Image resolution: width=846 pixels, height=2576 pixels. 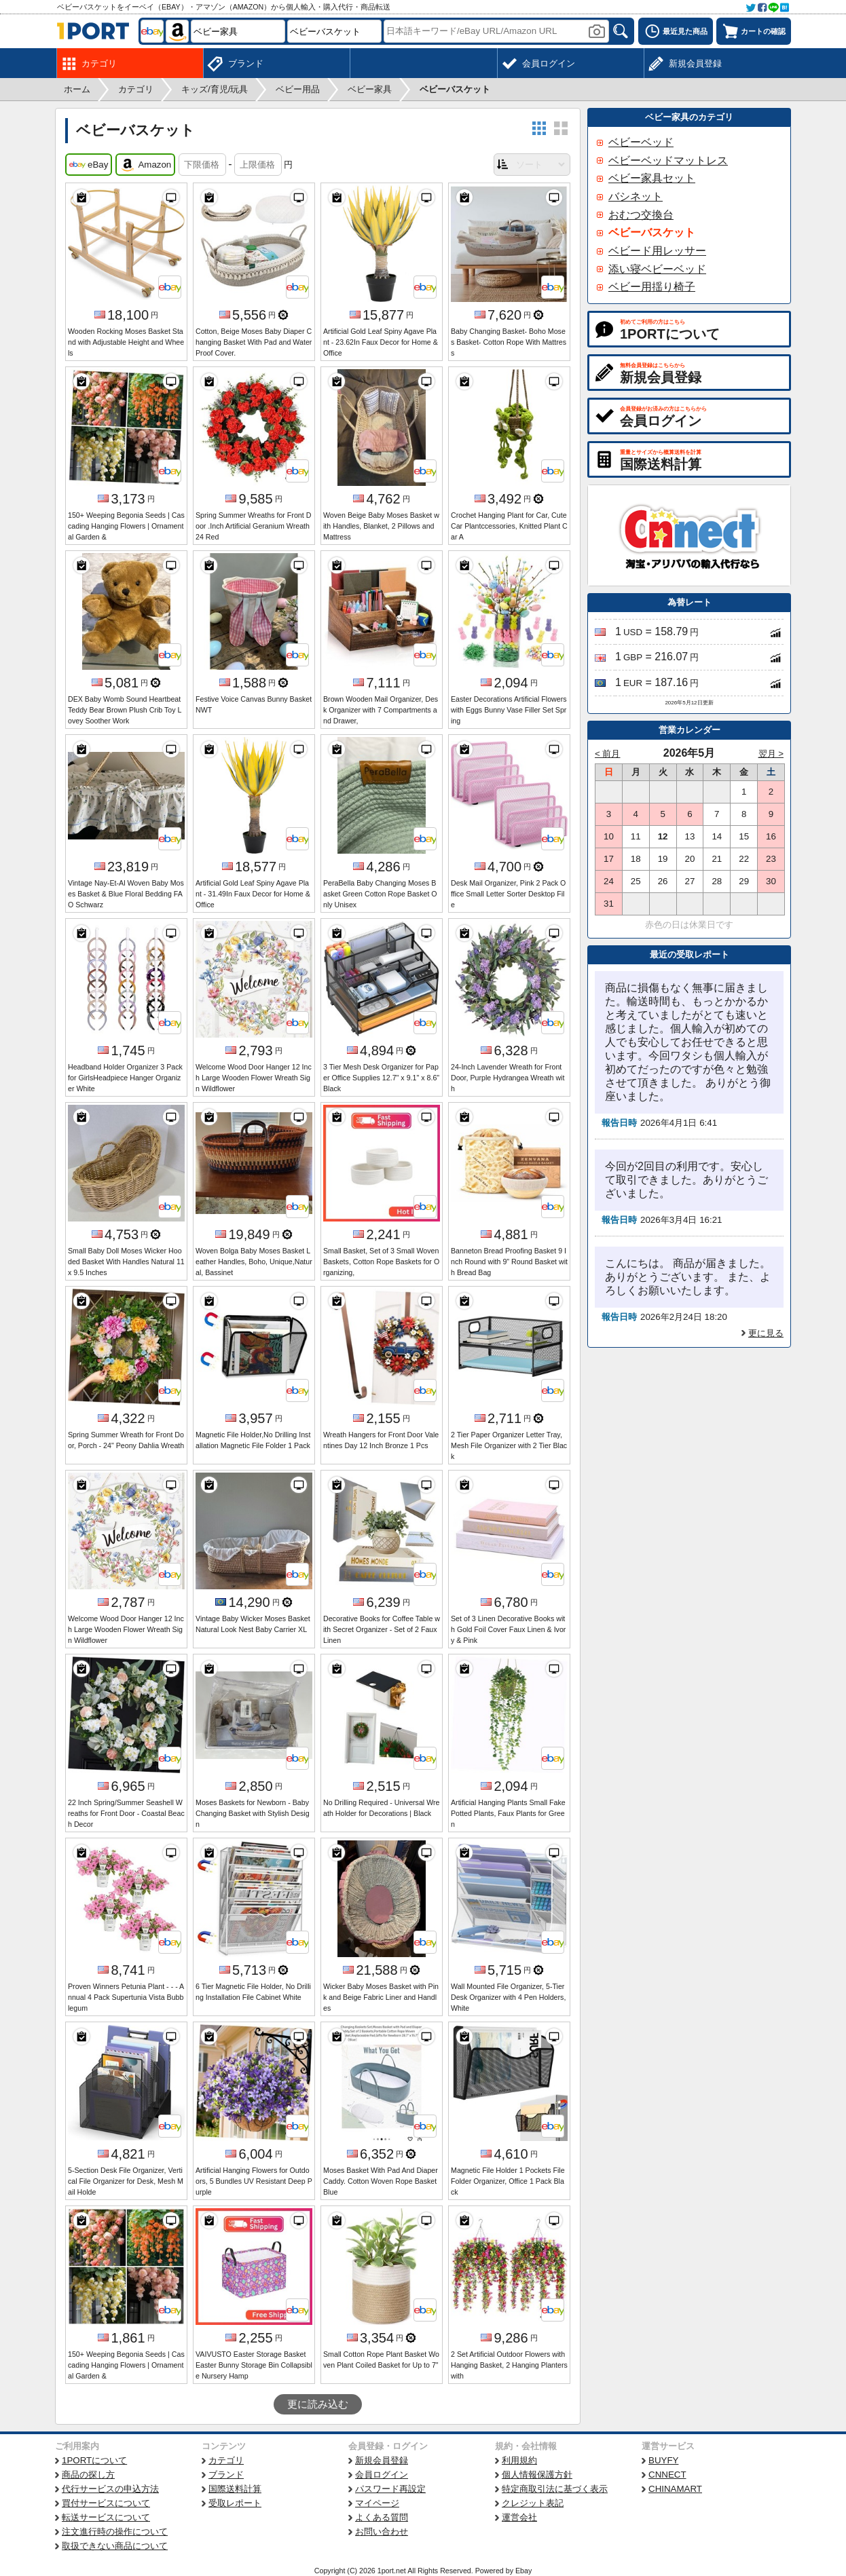 I want to click on 特定商取引法に基づく表示, so click(x=555, y=2489).